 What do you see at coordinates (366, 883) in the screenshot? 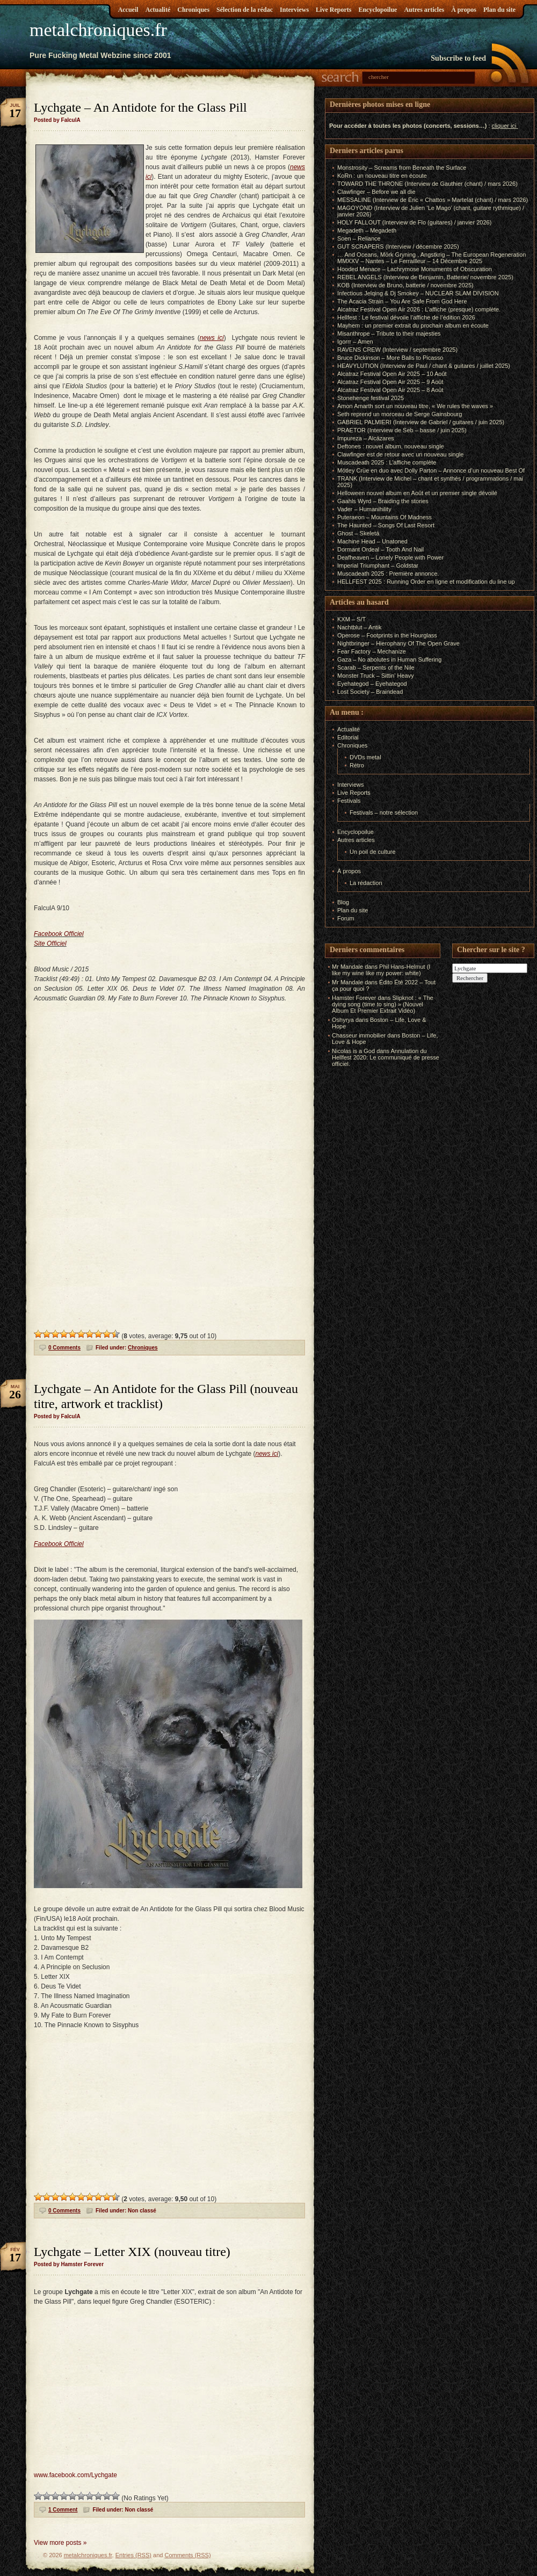
I see `La rédaction` at bounding box center [366, 883].